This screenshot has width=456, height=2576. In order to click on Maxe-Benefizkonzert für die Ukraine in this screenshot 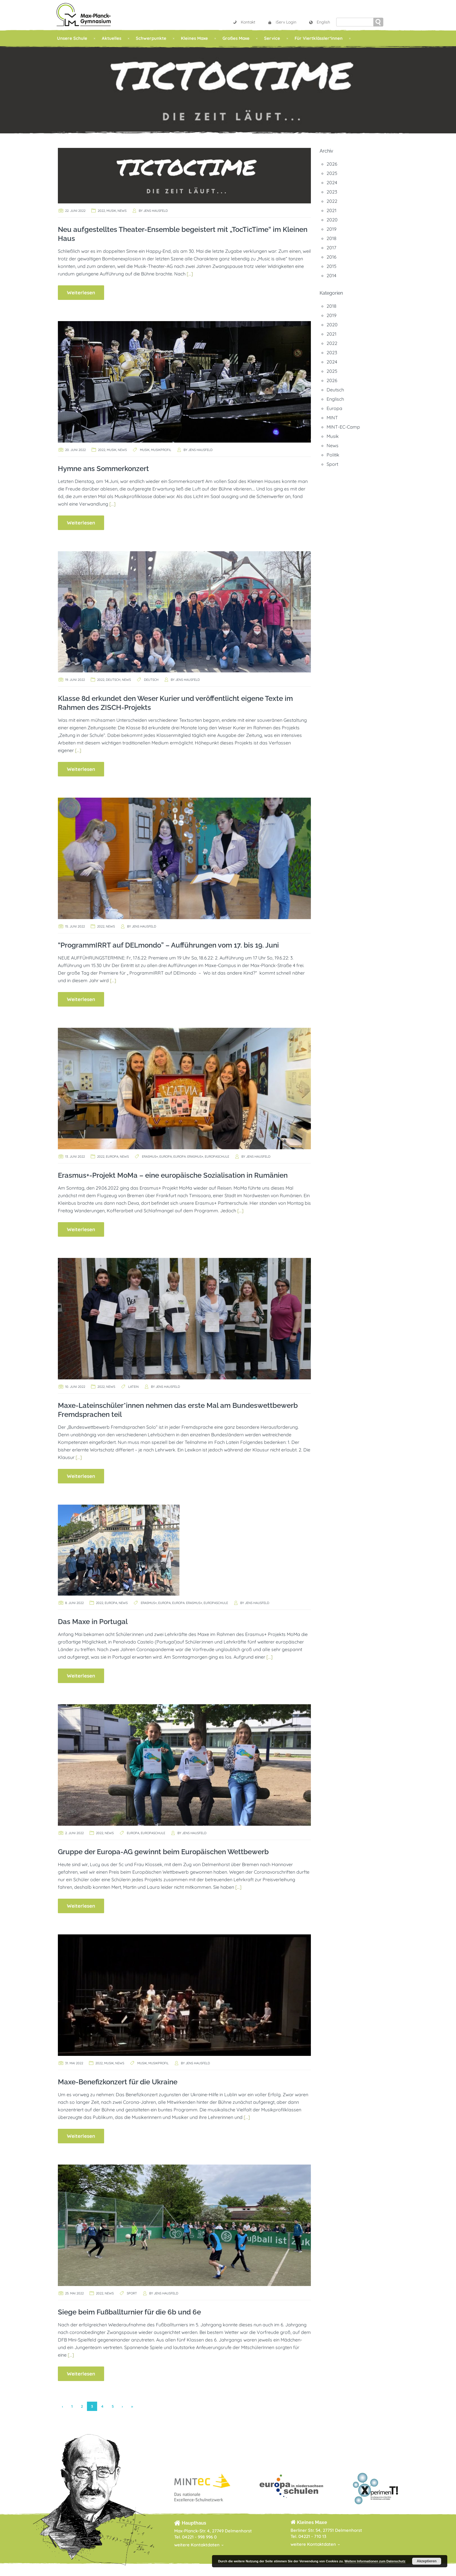, I will do `click(117, 2082)`.